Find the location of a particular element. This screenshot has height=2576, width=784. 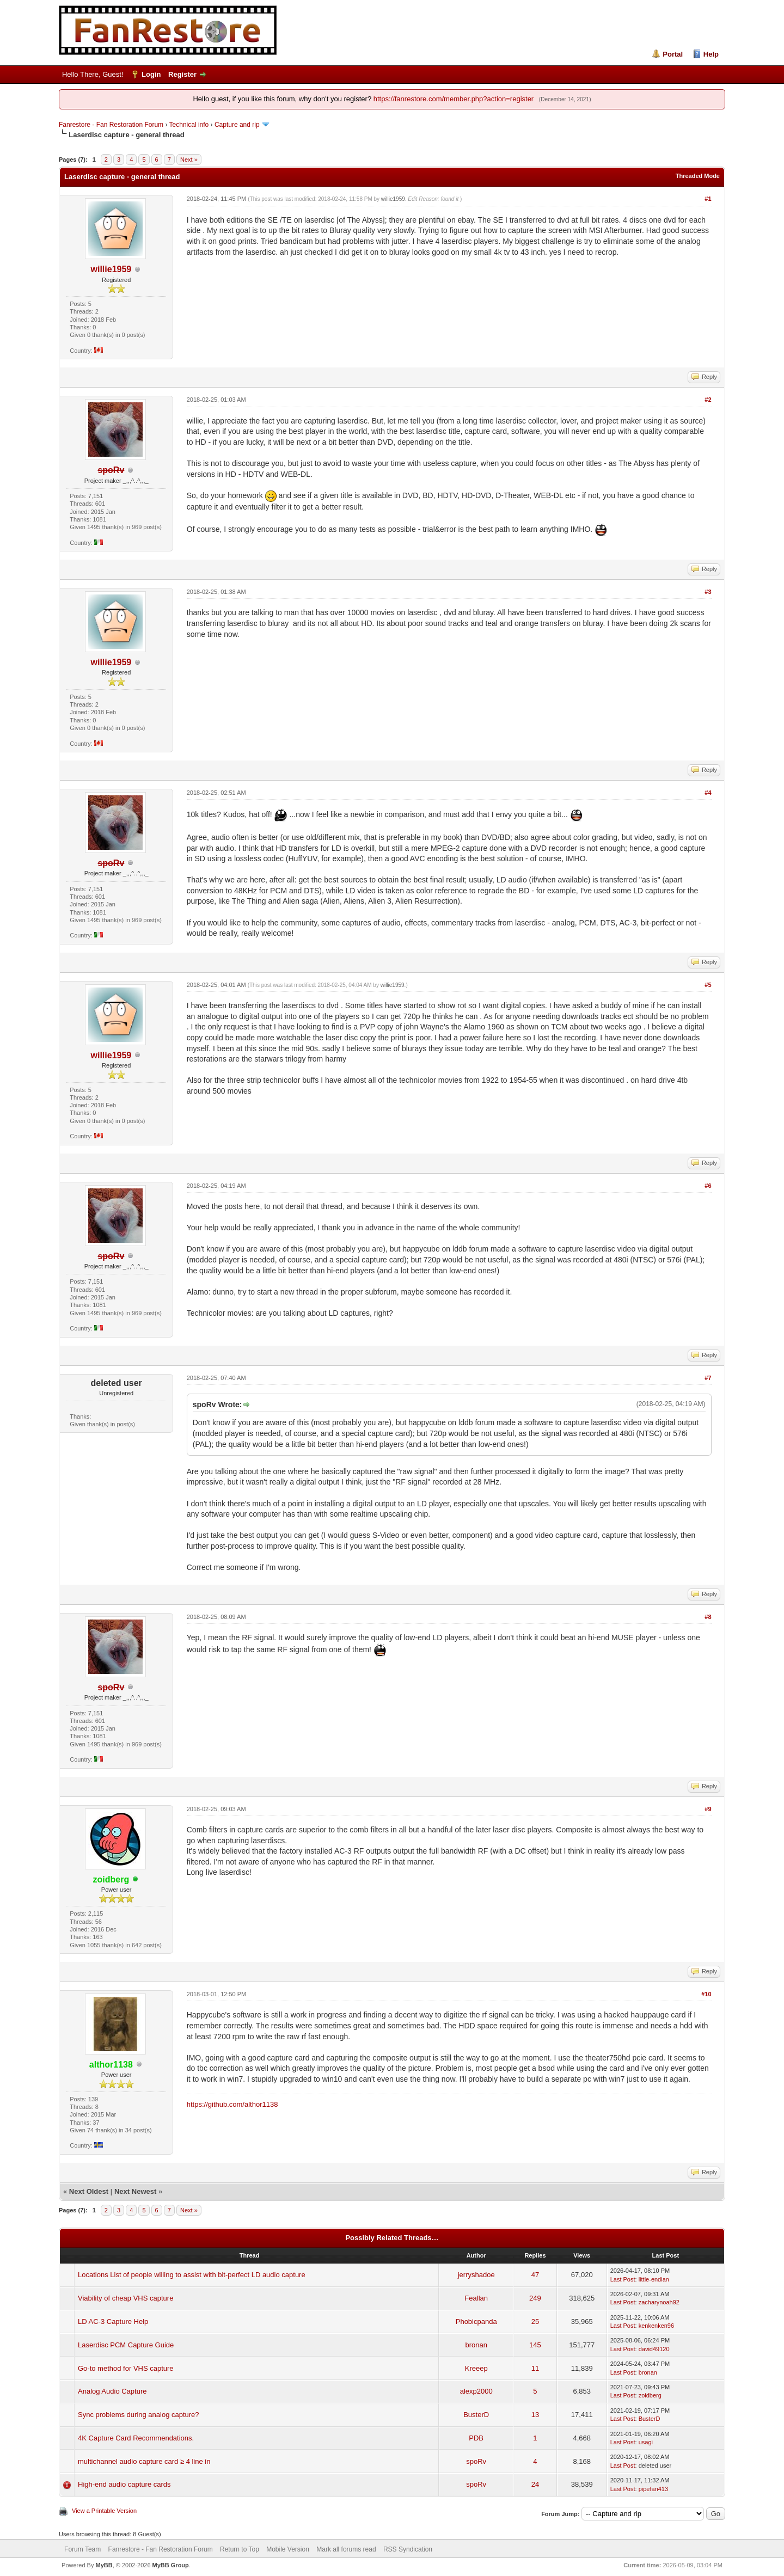

PDB is located at coordinates (476, 2438).